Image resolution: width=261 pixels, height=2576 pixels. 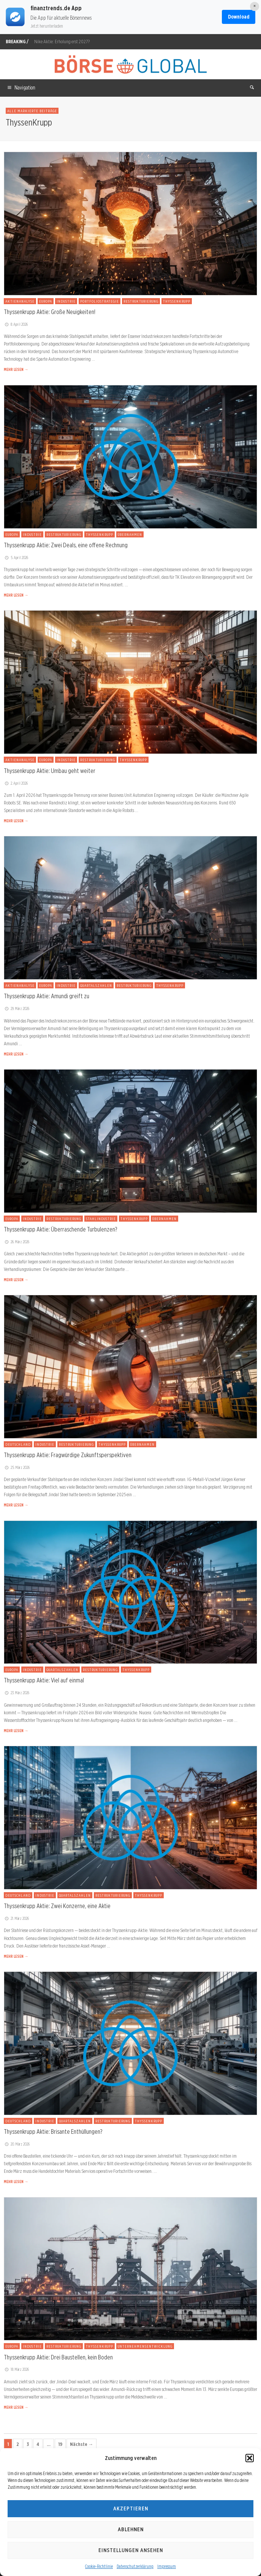 What do you see at coordinates (16, 369) in the screenshot?
I see `MEHR LESEN →` at bounding box center [16, 369].